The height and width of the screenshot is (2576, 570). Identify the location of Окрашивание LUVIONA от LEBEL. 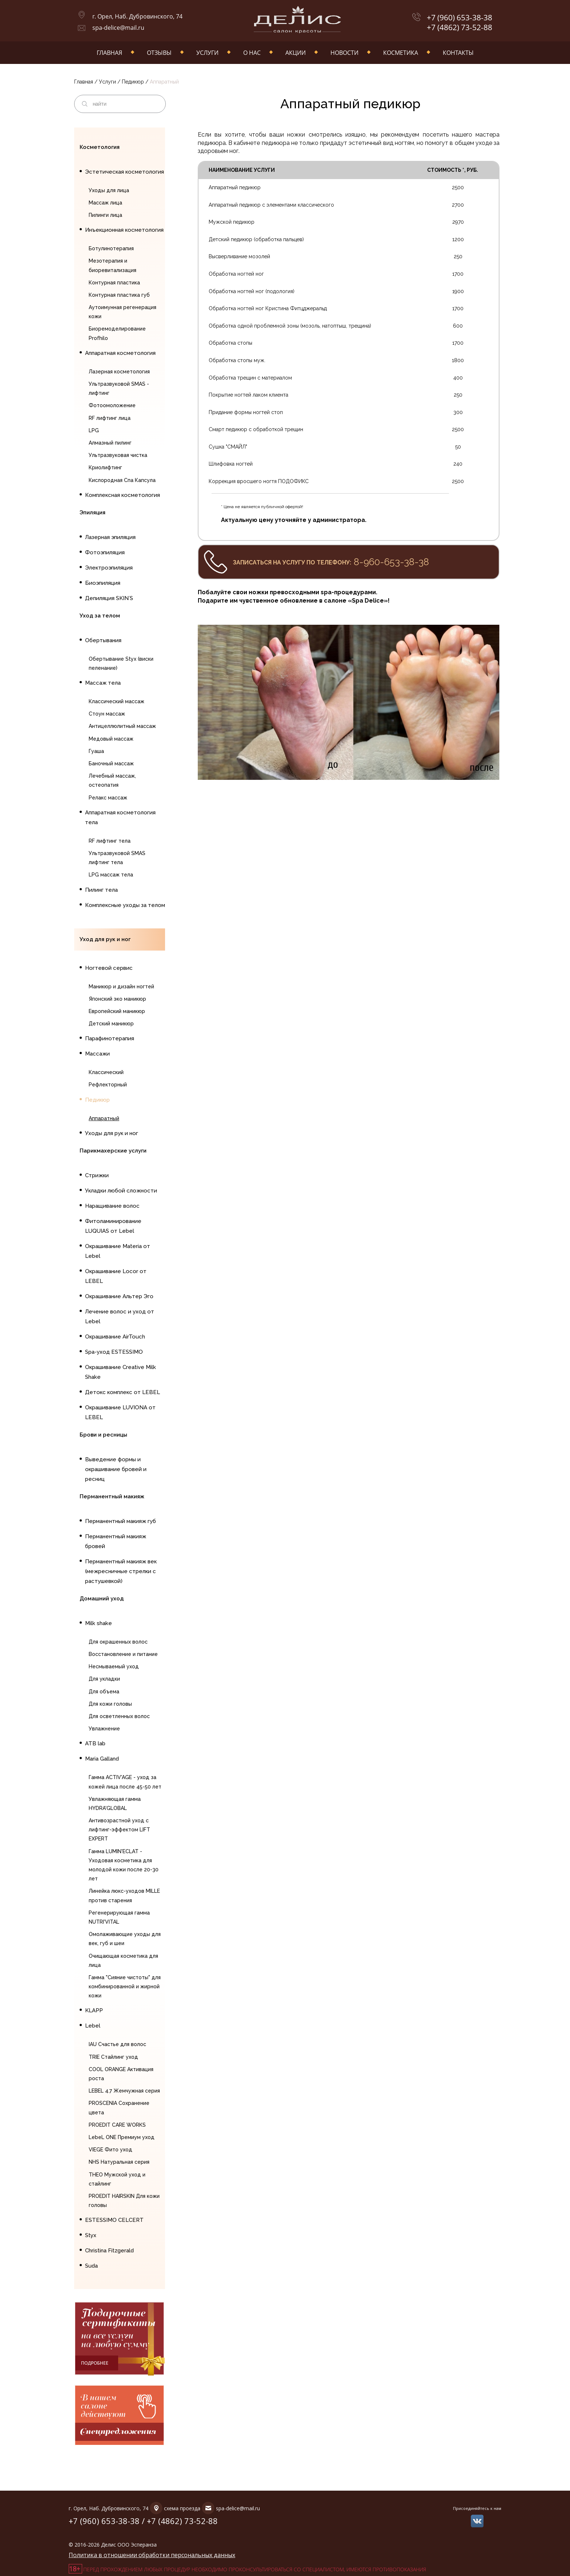
(120, 1412).